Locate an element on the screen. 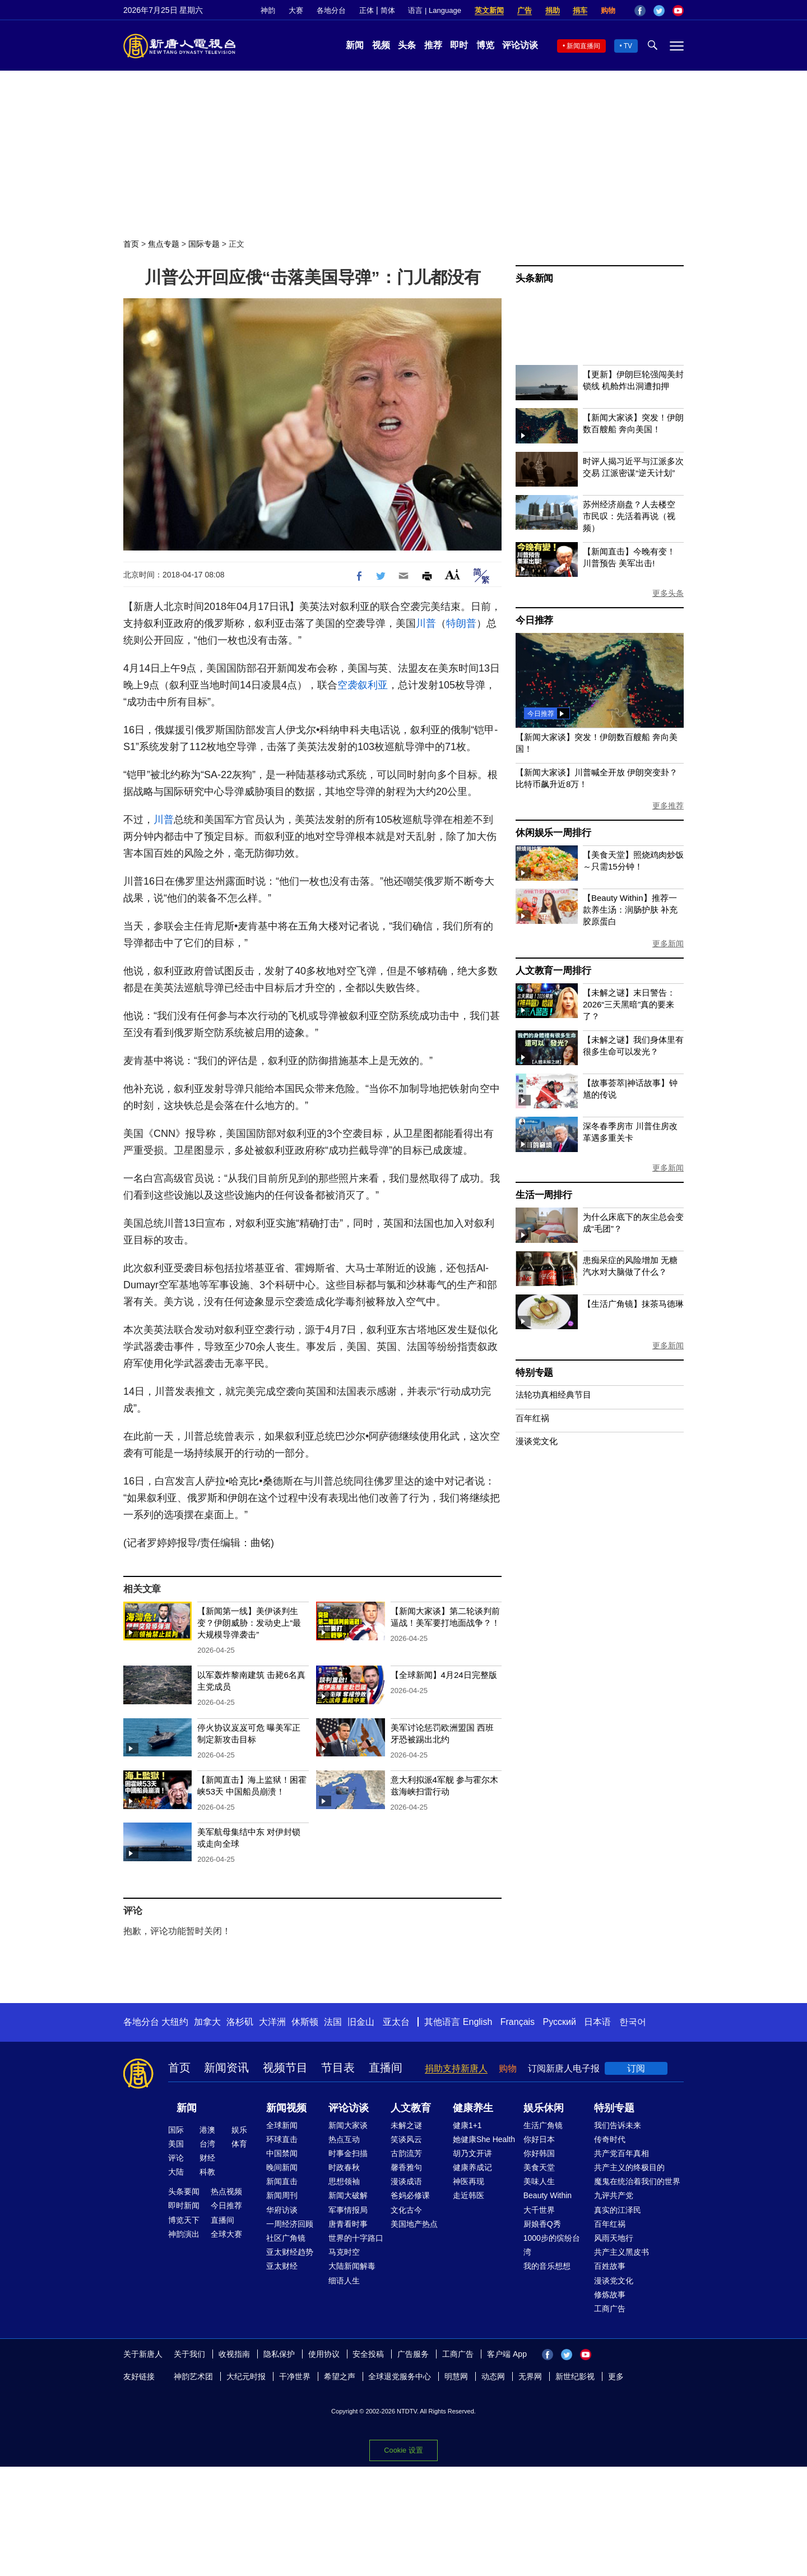  大纪元时报 is located at coordinates (246, 2376).